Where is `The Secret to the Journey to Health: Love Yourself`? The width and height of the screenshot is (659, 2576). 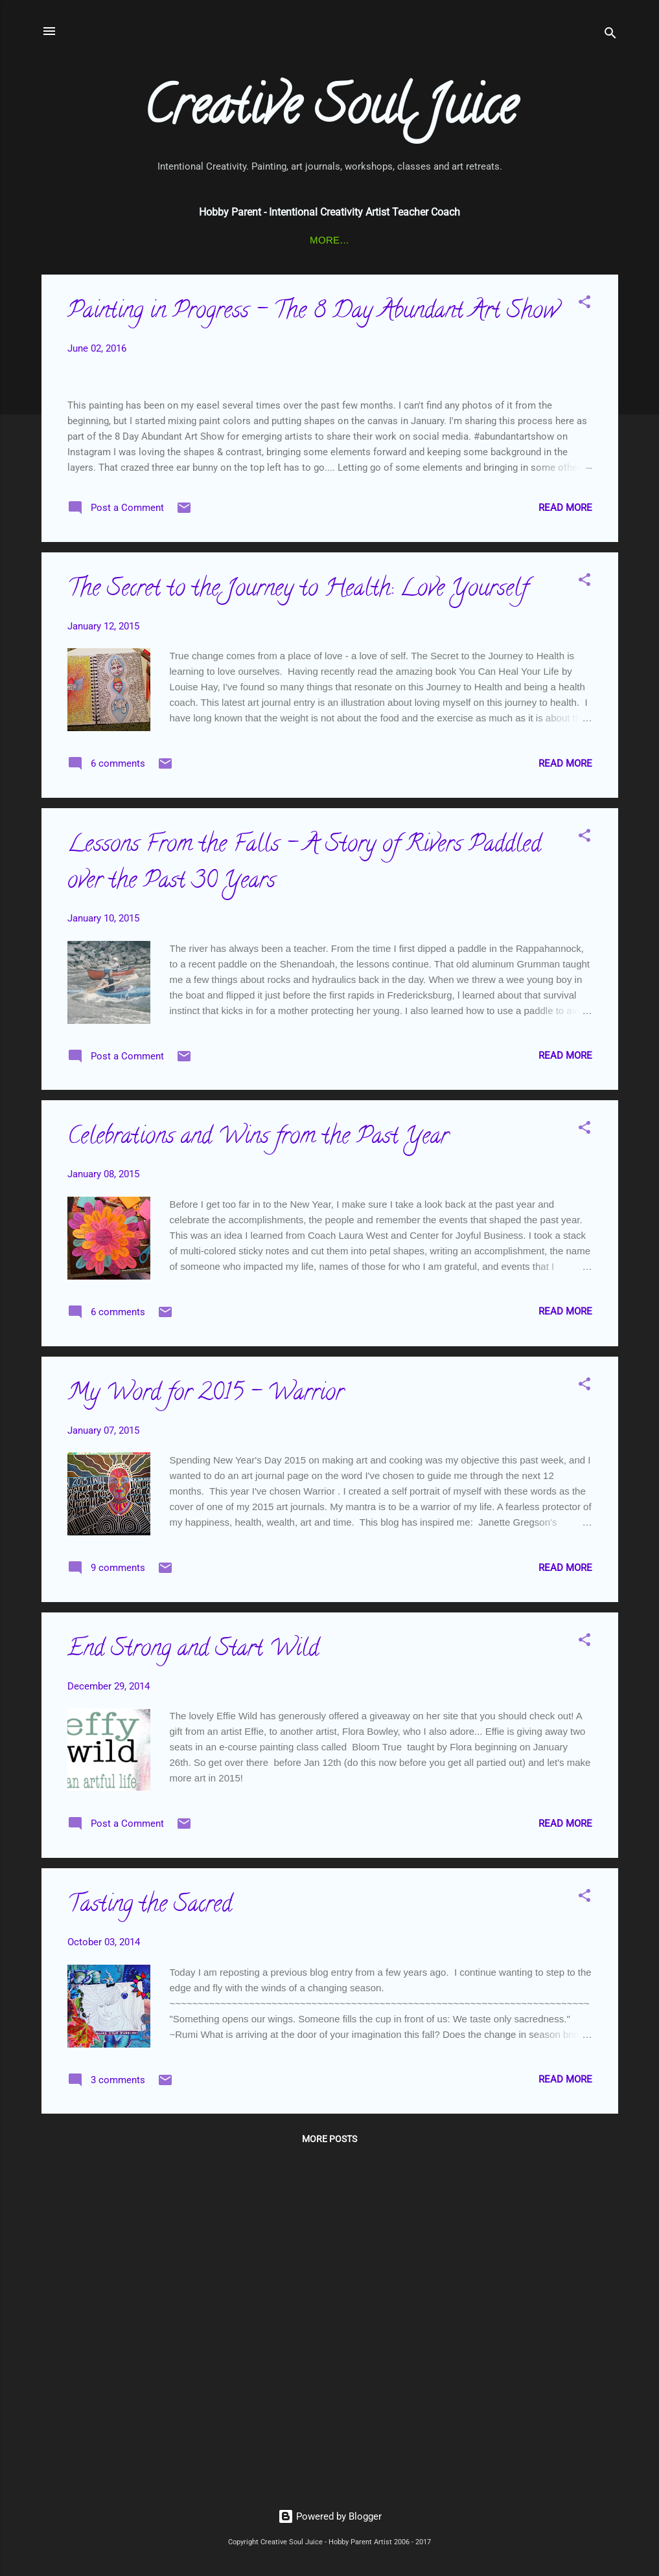 The Secret to the Journey to Health: Love Yourself is located at coordinates (297, 925).